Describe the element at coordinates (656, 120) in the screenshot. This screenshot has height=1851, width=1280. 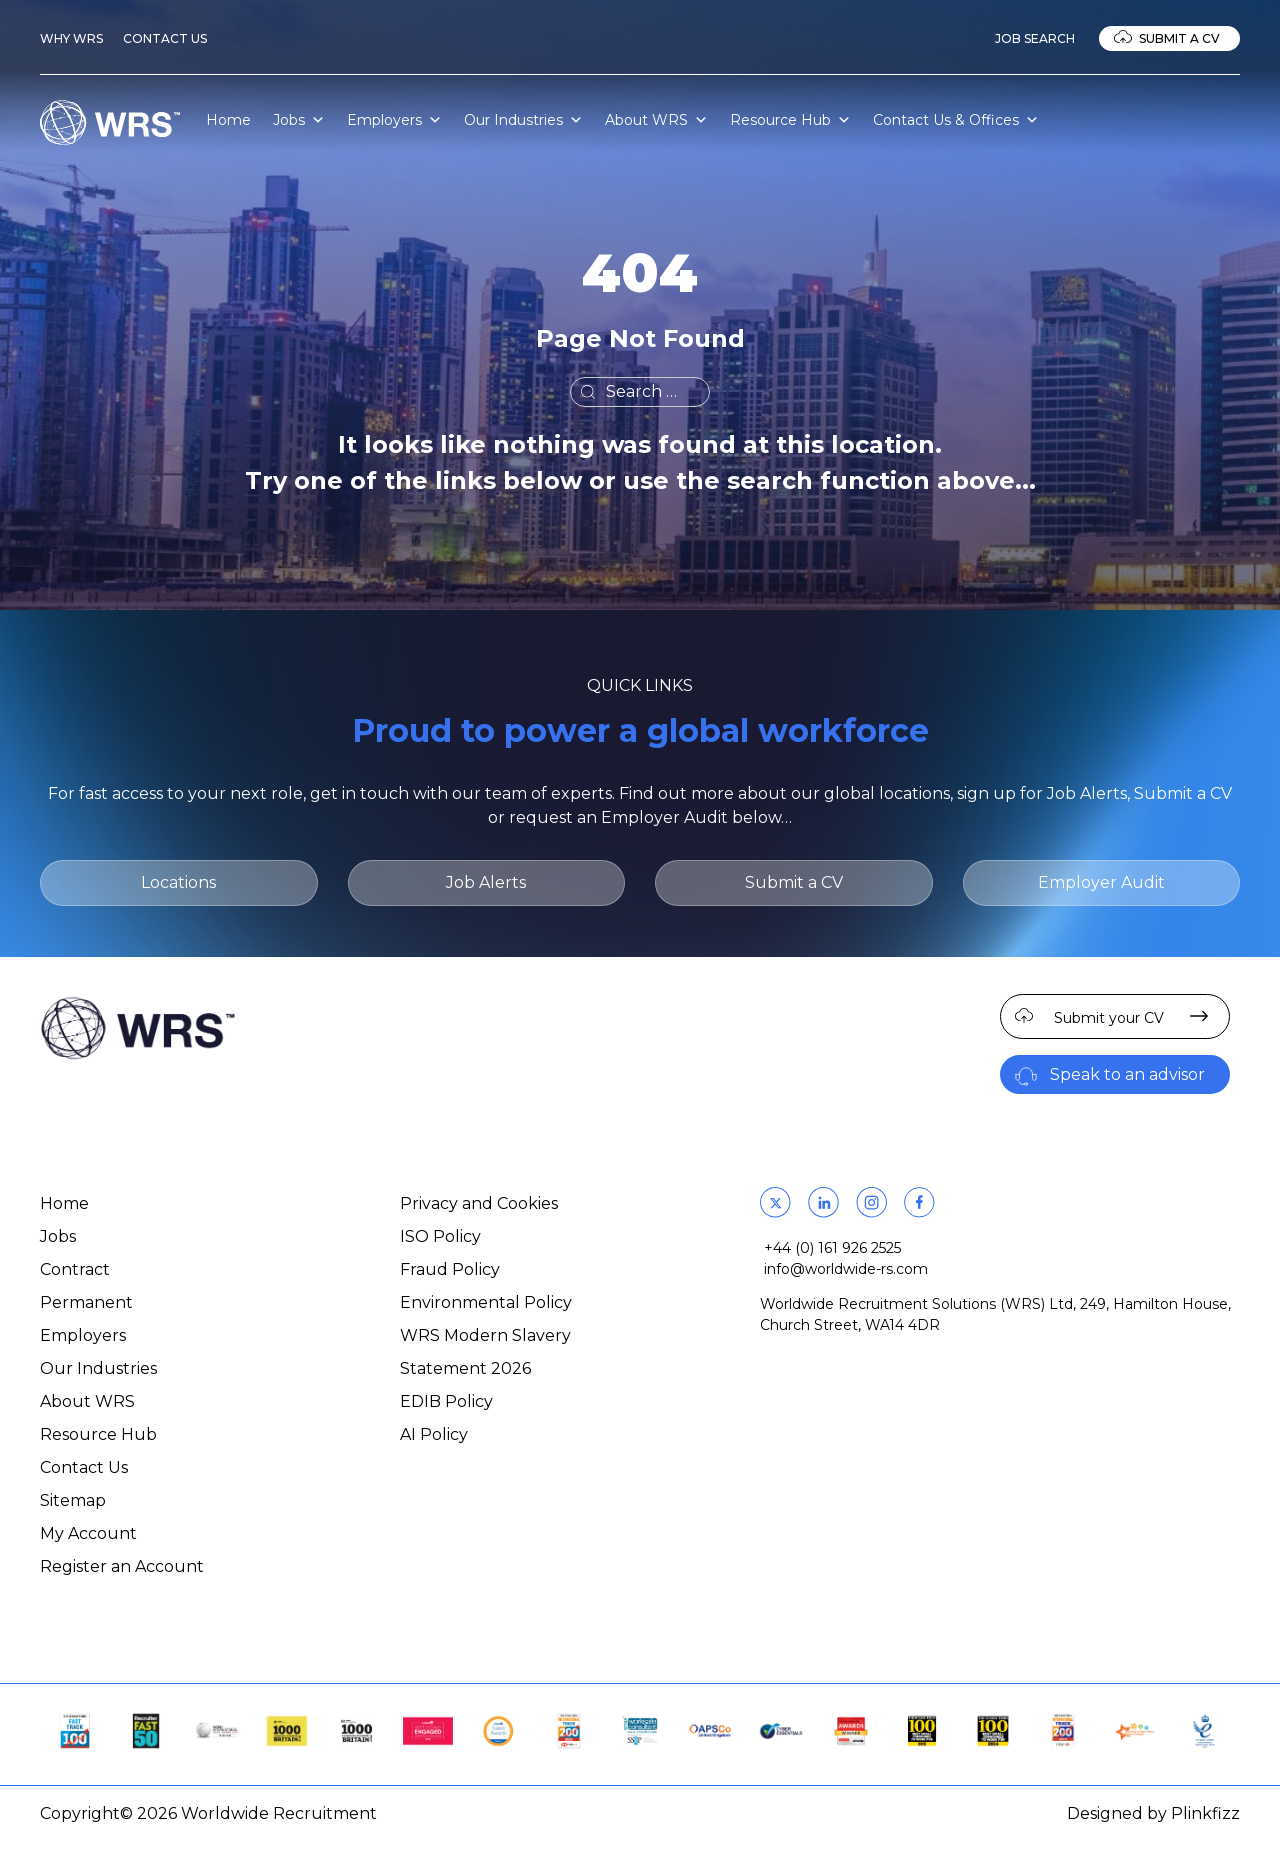
I see `About WRS` at that location.